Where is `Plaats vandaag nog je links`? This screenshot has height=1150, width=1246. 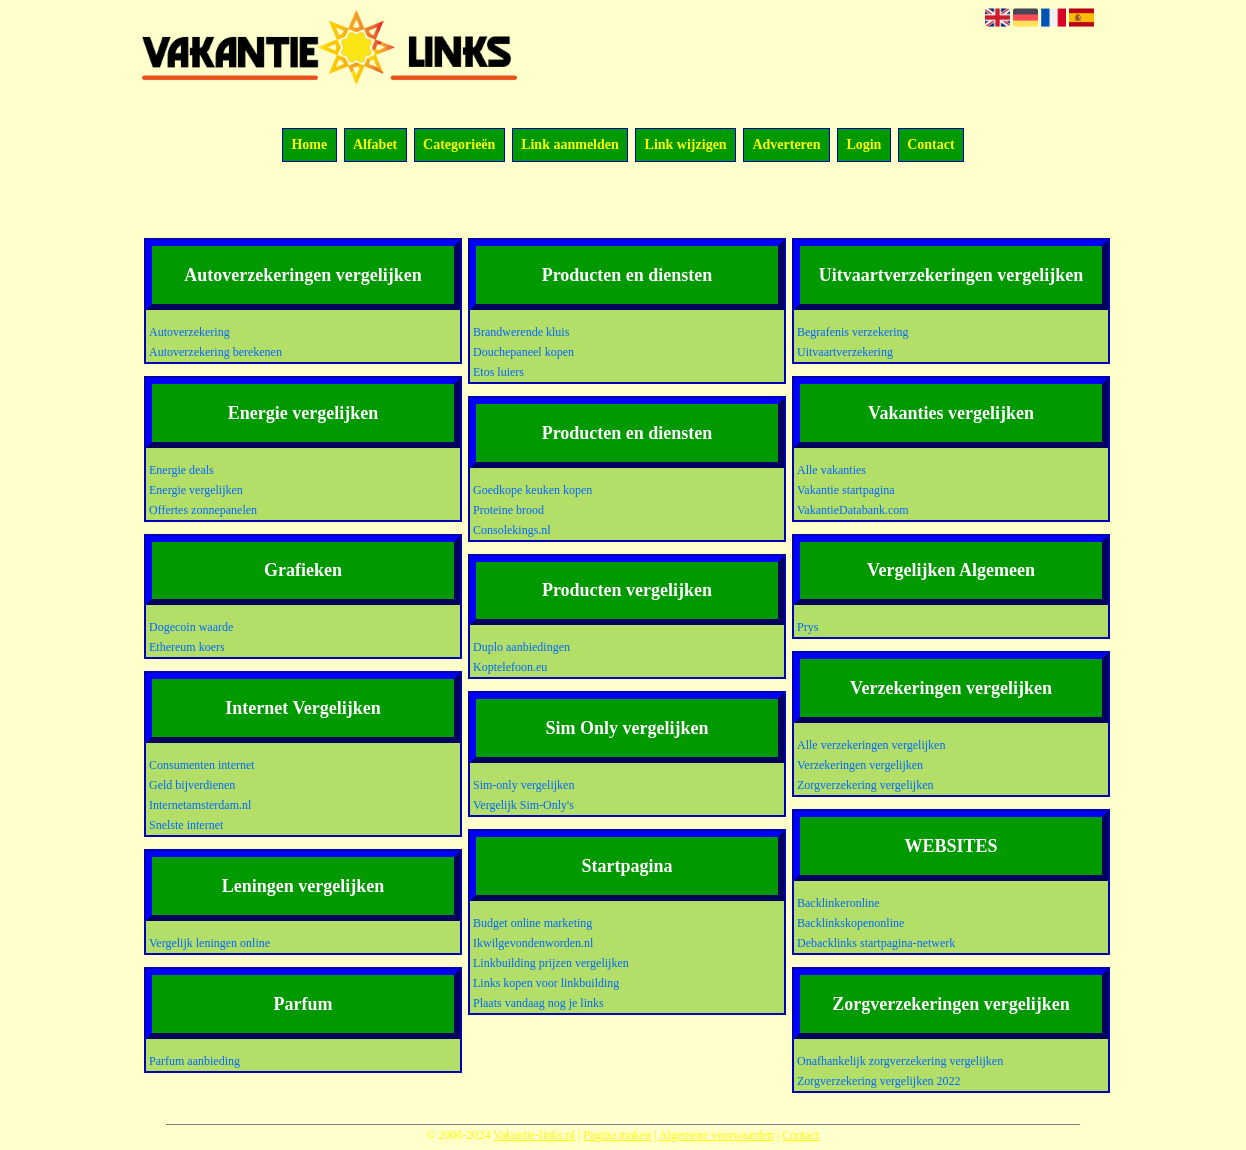
Plaats vandaag nog je links is located at coordinates (538, 1003).